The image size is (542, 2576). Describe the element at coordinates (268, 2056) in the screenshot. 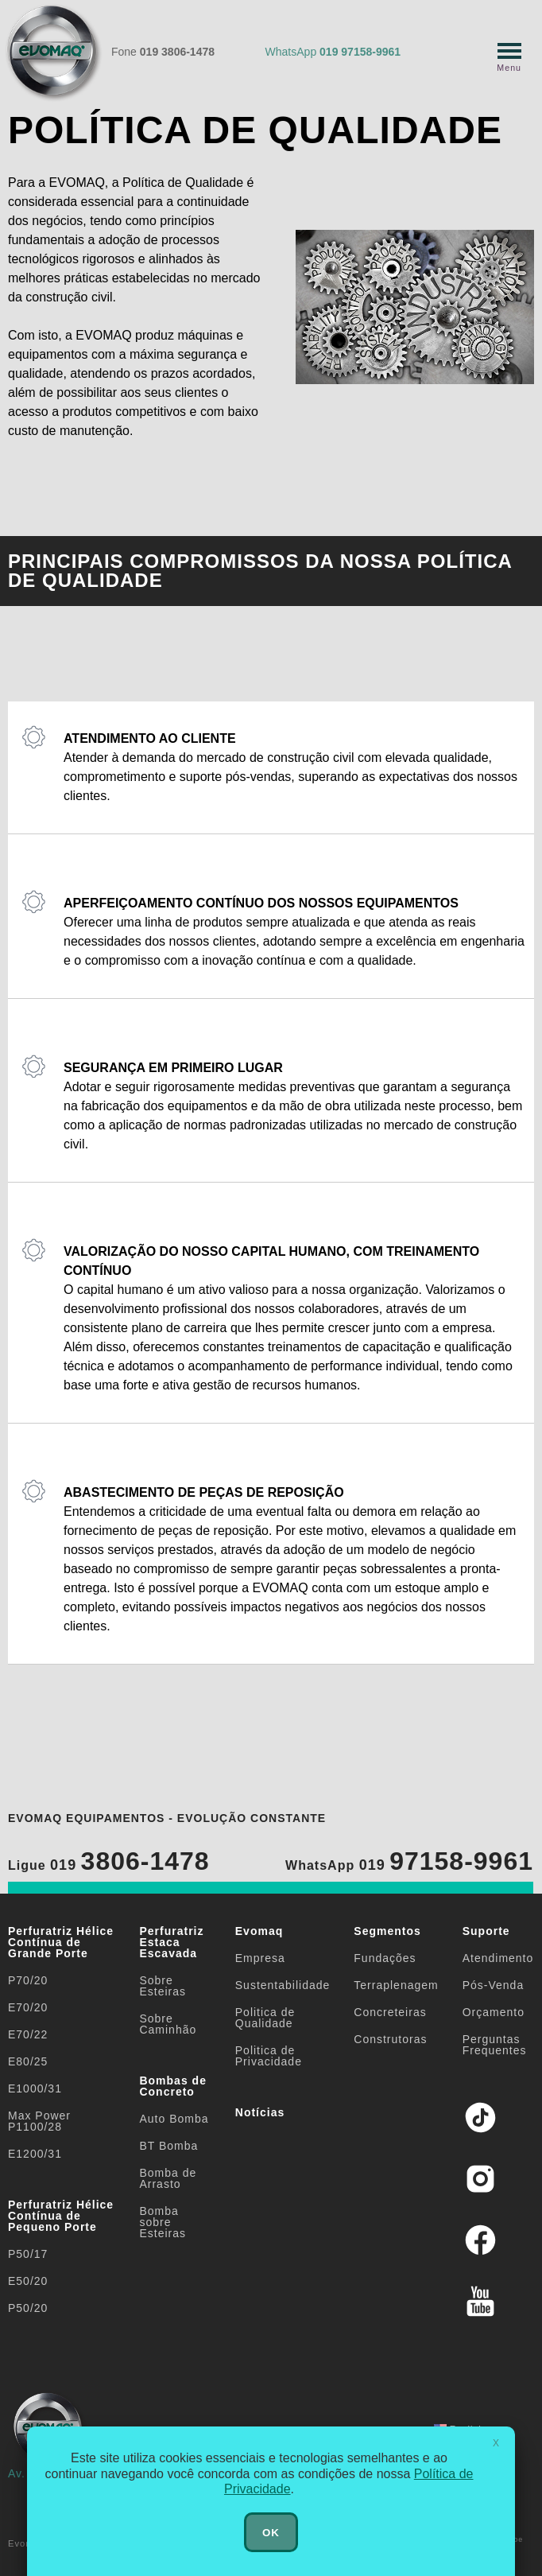

I see `Politica de Privacidade` at that location.